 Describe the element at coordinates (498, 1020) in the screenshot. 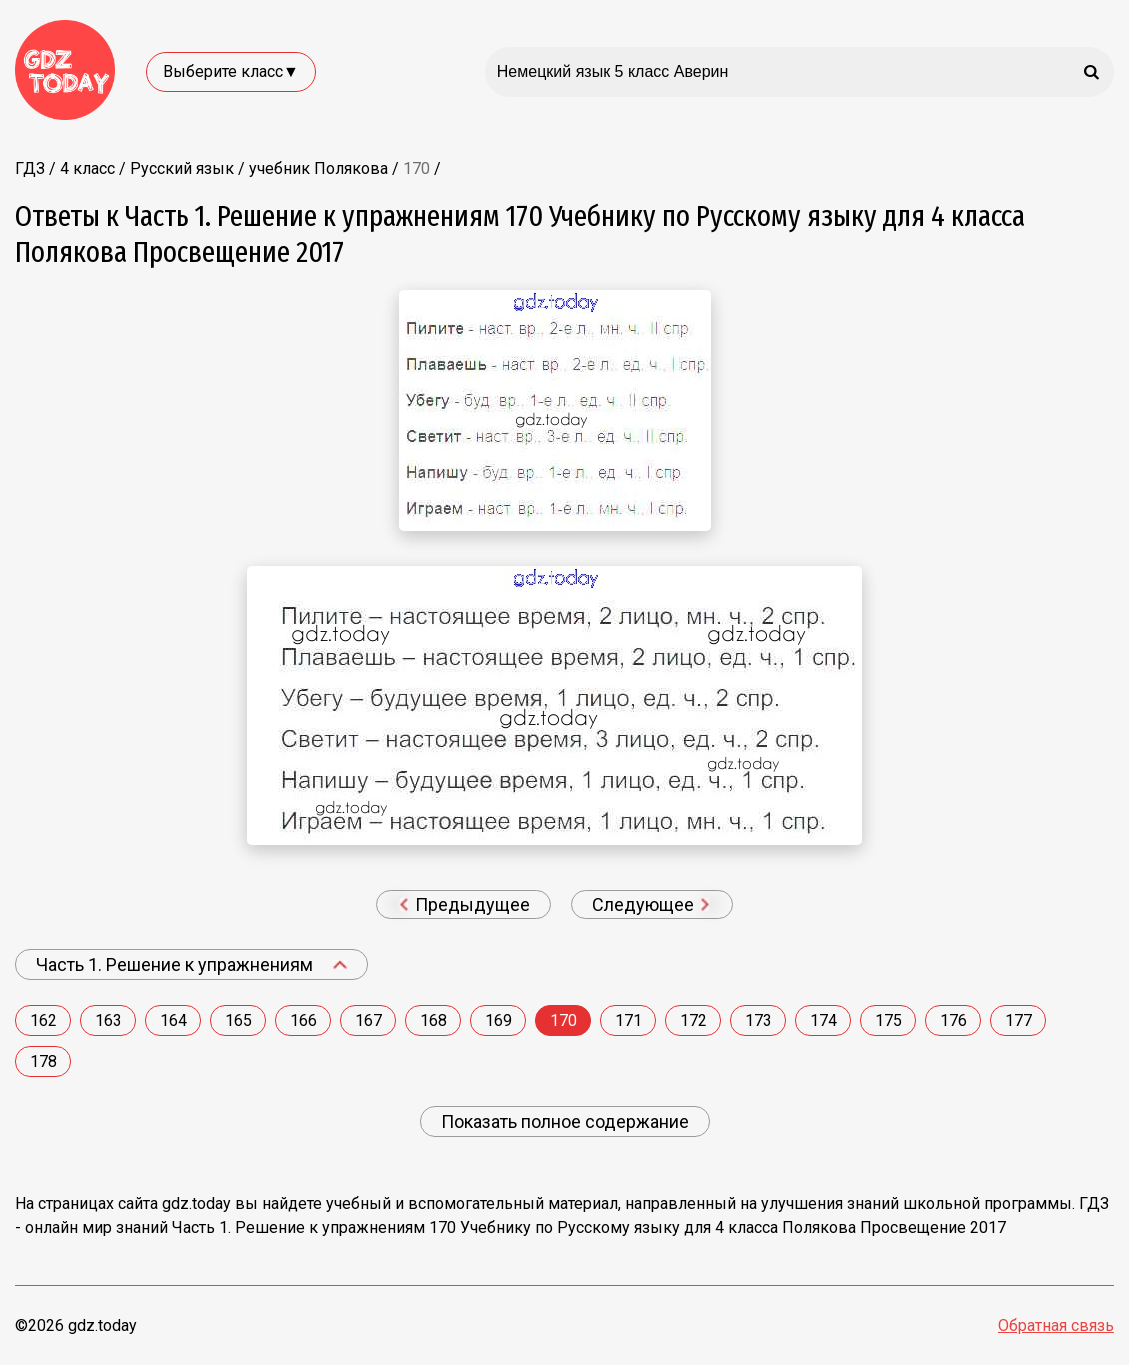

I see `169` at that location.